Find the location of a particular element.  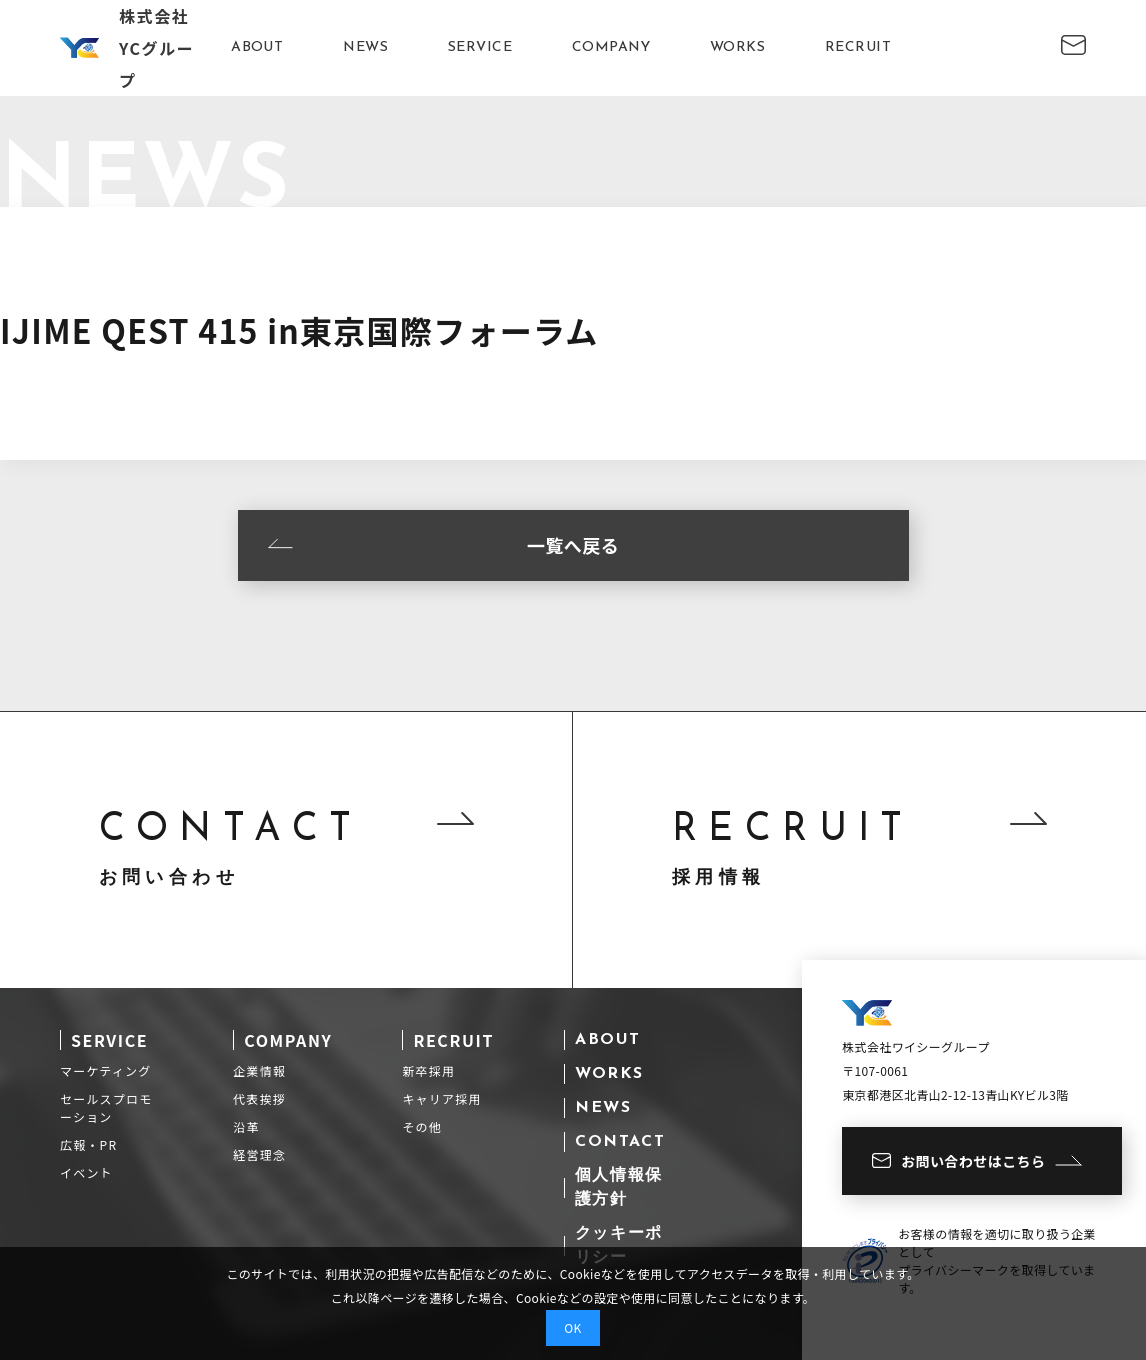

代表挨拶 is located at coordinates (259, 1098).